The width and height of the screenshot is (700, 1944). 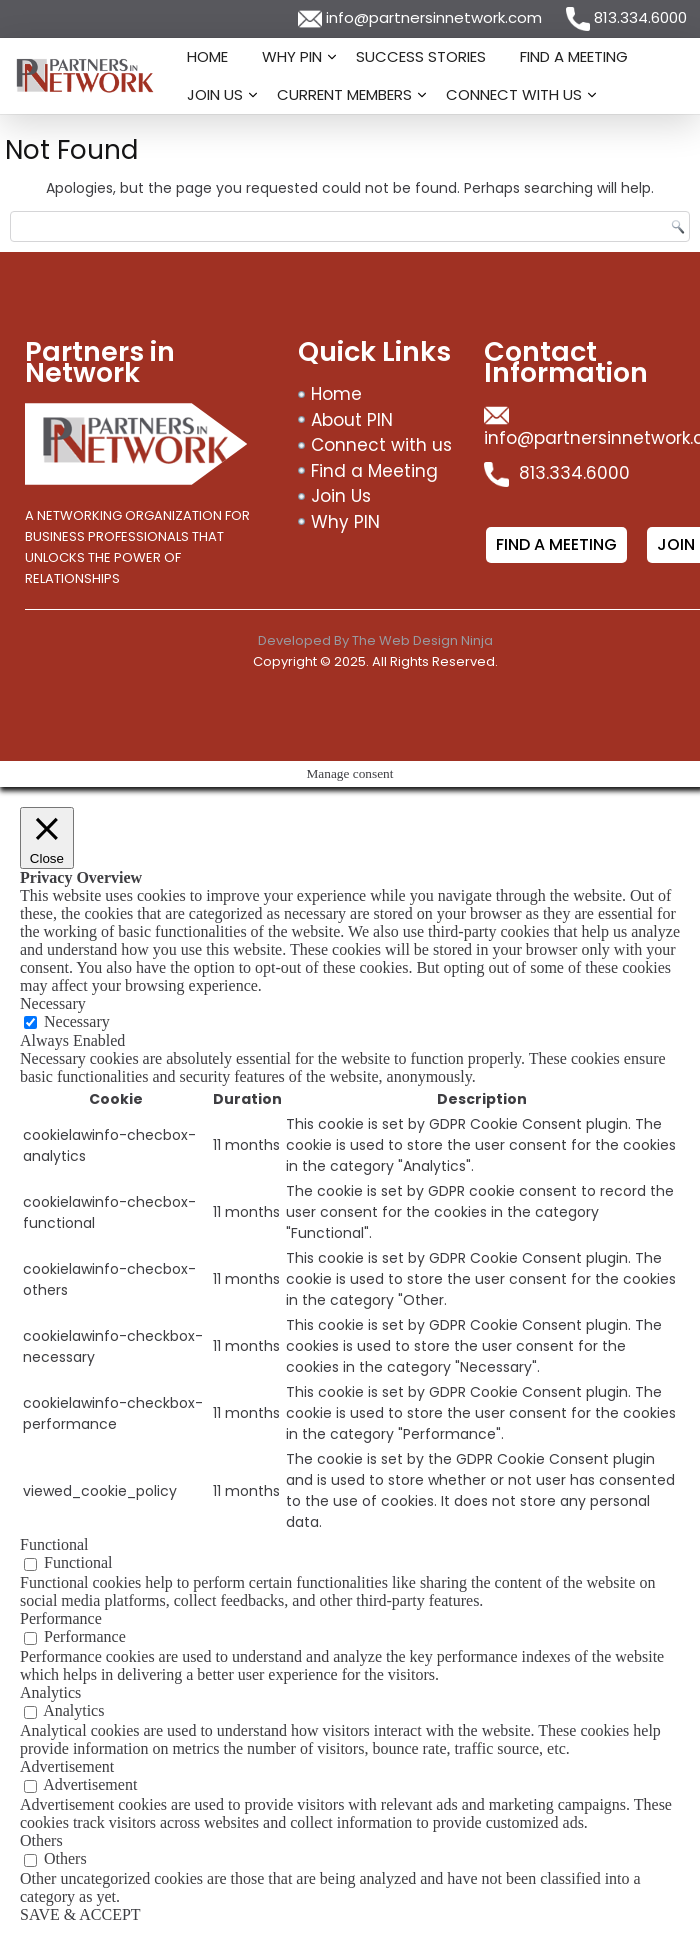 What do you see at coordinates (352, 420) in the screenshot?
I see `About PIN` at bounding box center [352, 420].